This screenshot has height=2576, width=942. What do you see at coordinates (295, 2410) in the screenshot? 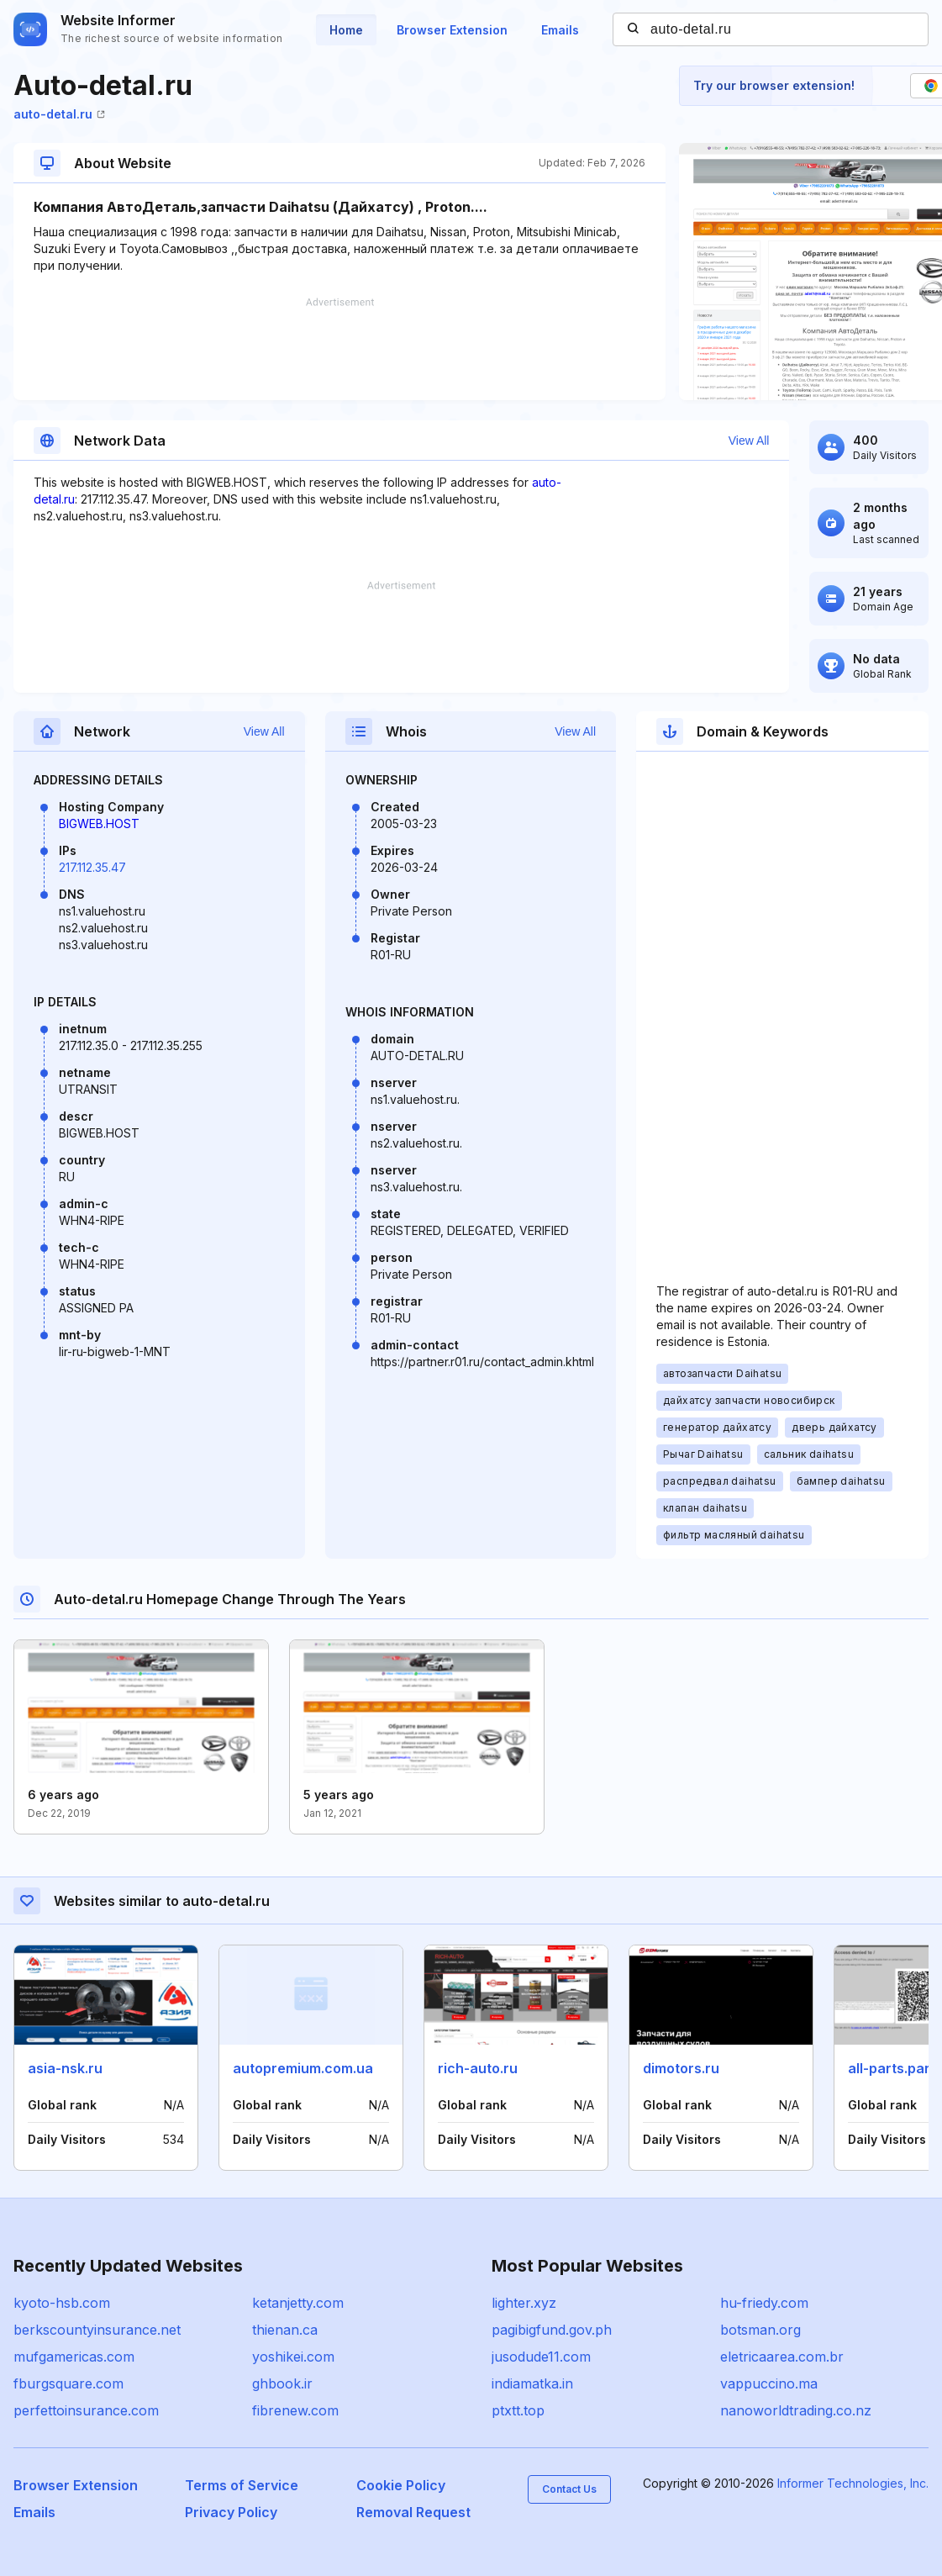
I see `fibrenew.com` at bounding box center [295, 2410].